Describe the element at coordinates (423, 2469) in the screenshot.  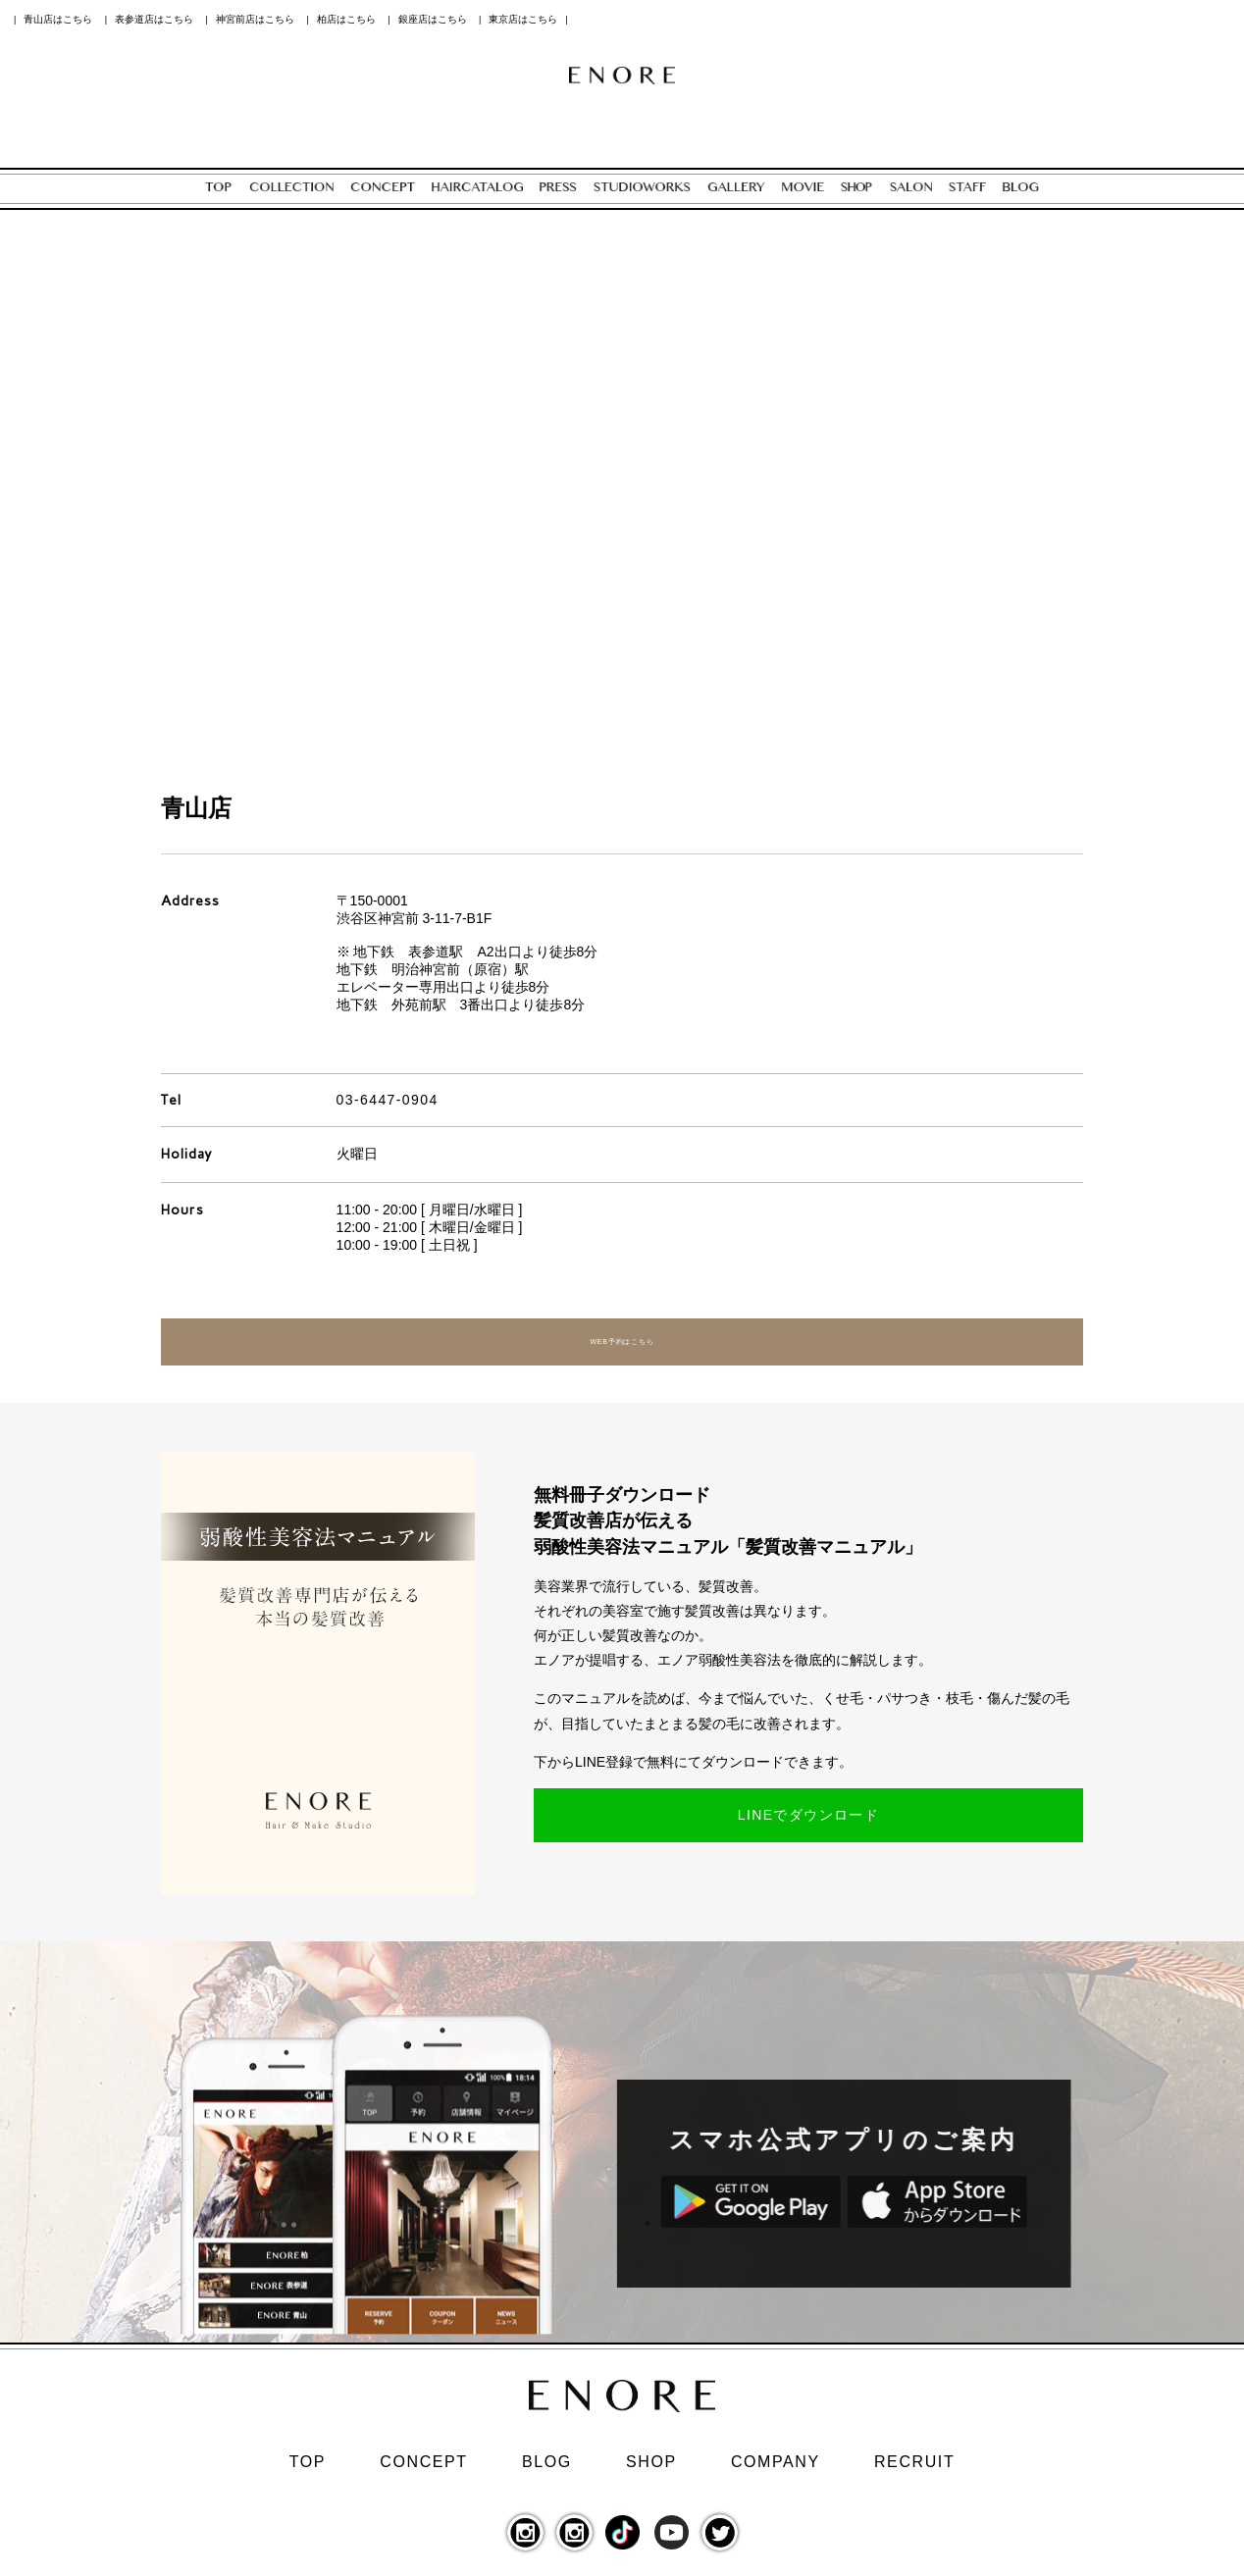
I see `CONCEPT` at that location.